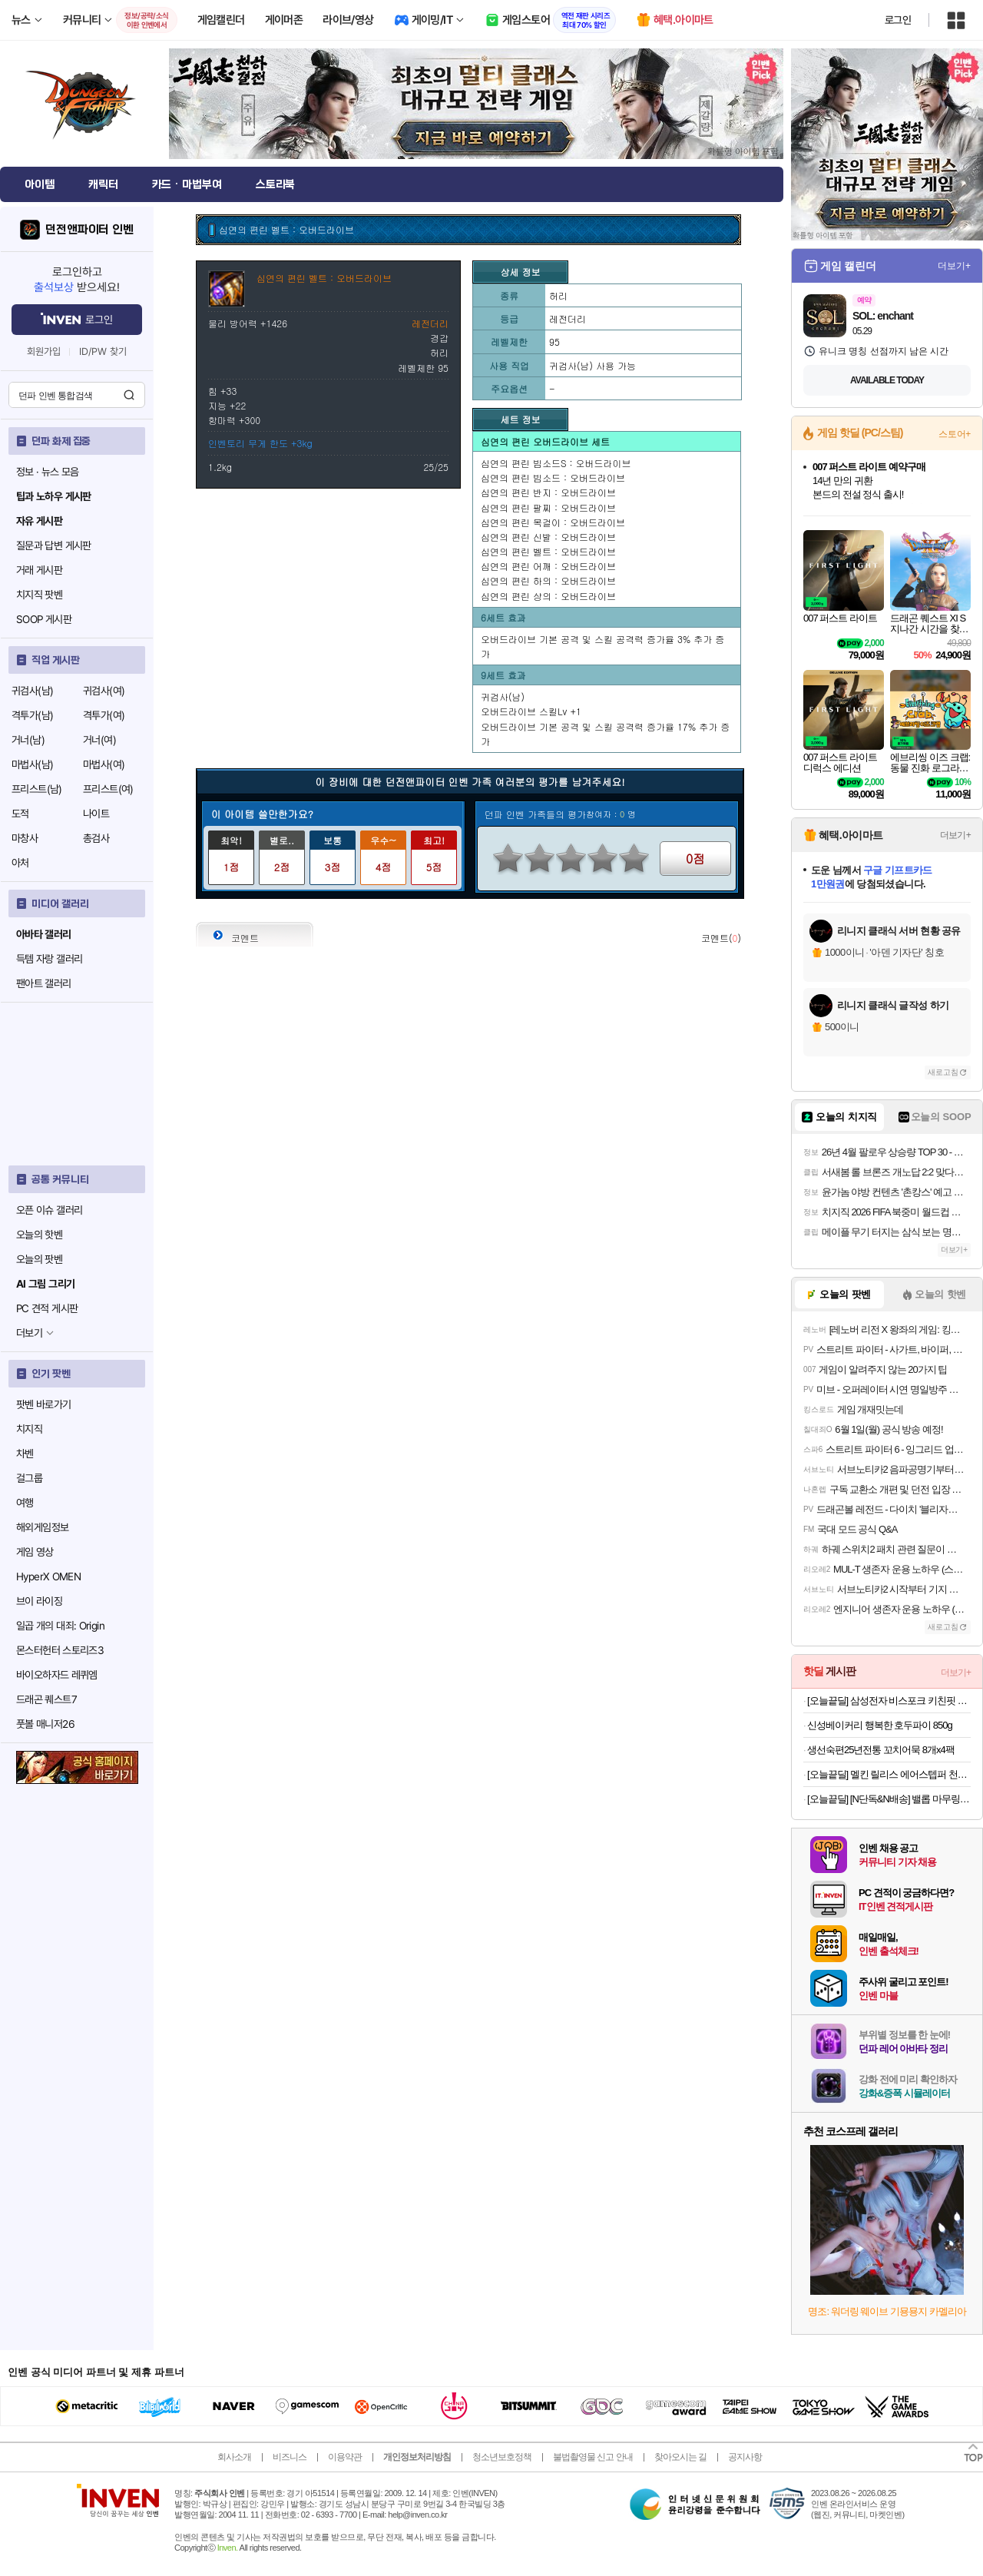  Describe the element at coordinates (57, 1675) in the screenshot. I see `바이오하자드 레퀴엠` at that location.